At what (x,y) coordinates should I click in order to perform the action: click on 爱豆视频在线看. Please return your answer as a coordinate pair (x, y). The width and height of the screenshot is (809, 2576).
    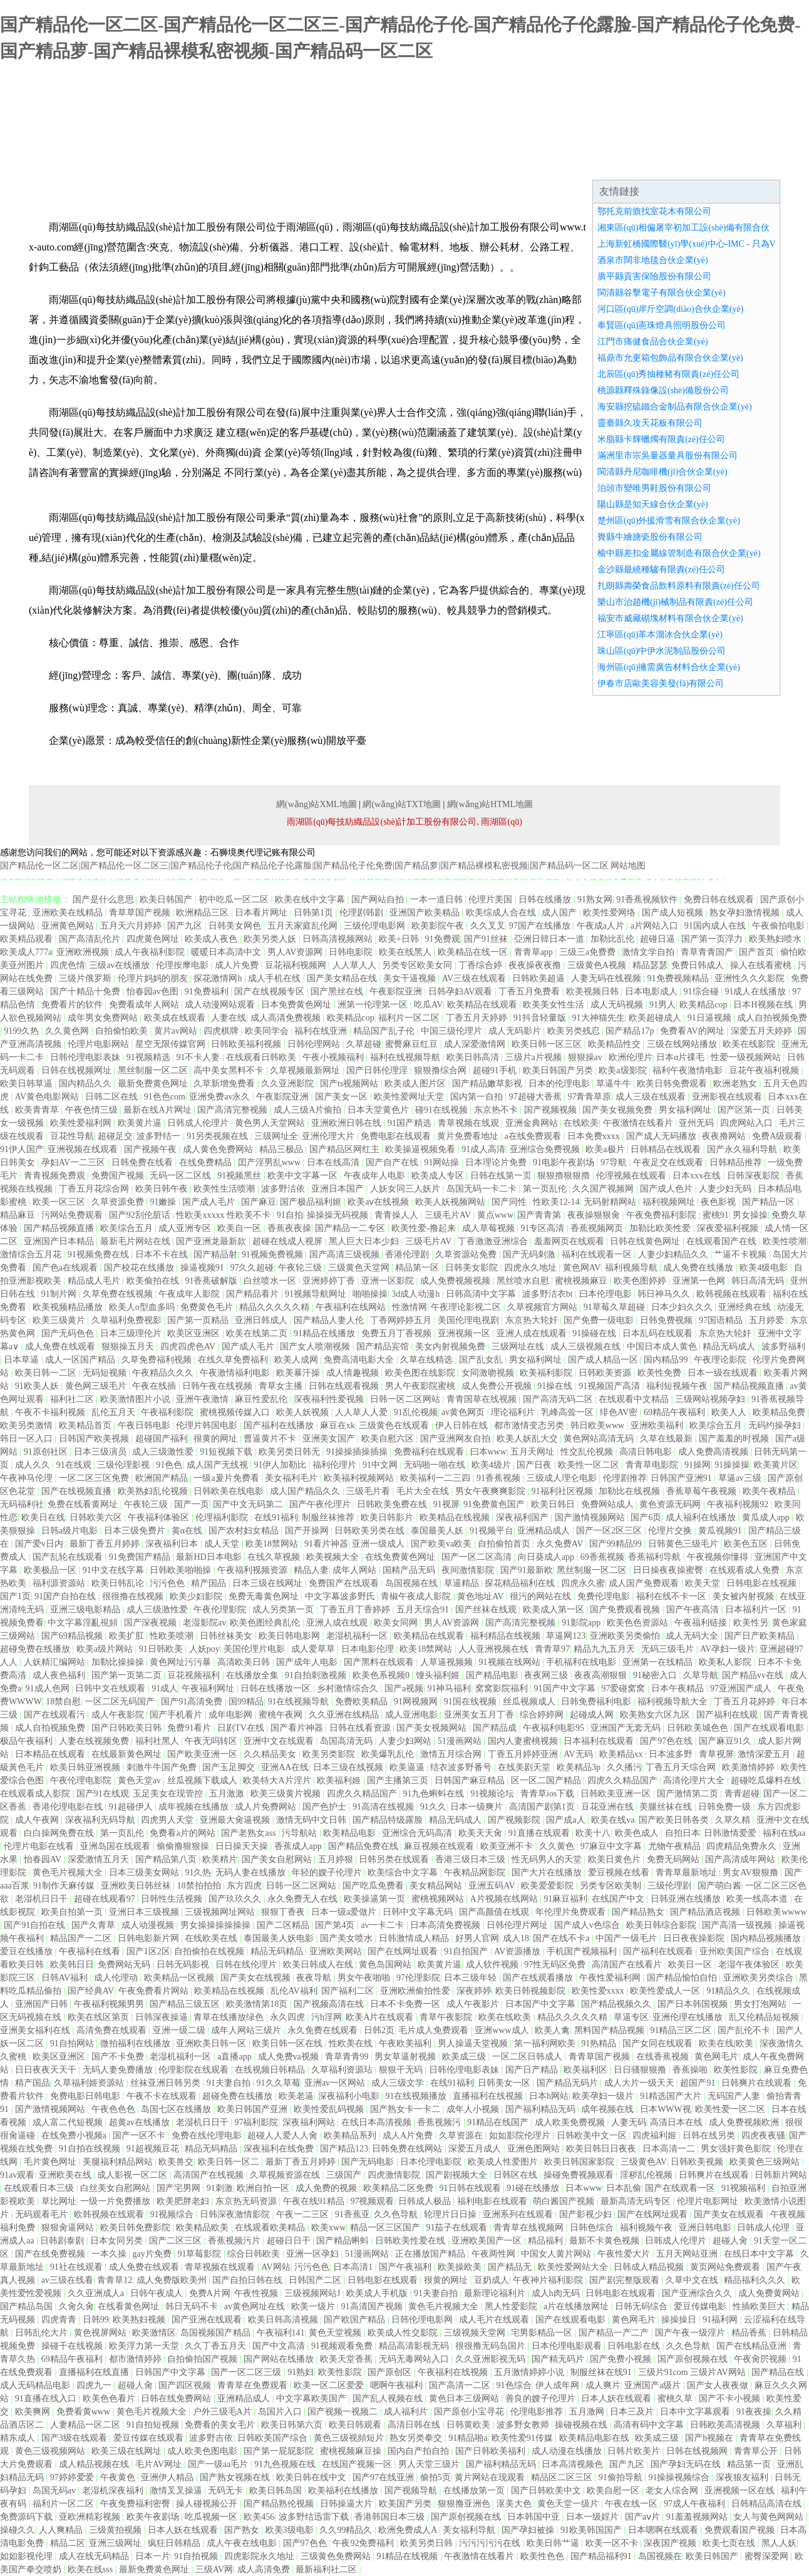
    Looking at the image, I should click on (620, 1872).